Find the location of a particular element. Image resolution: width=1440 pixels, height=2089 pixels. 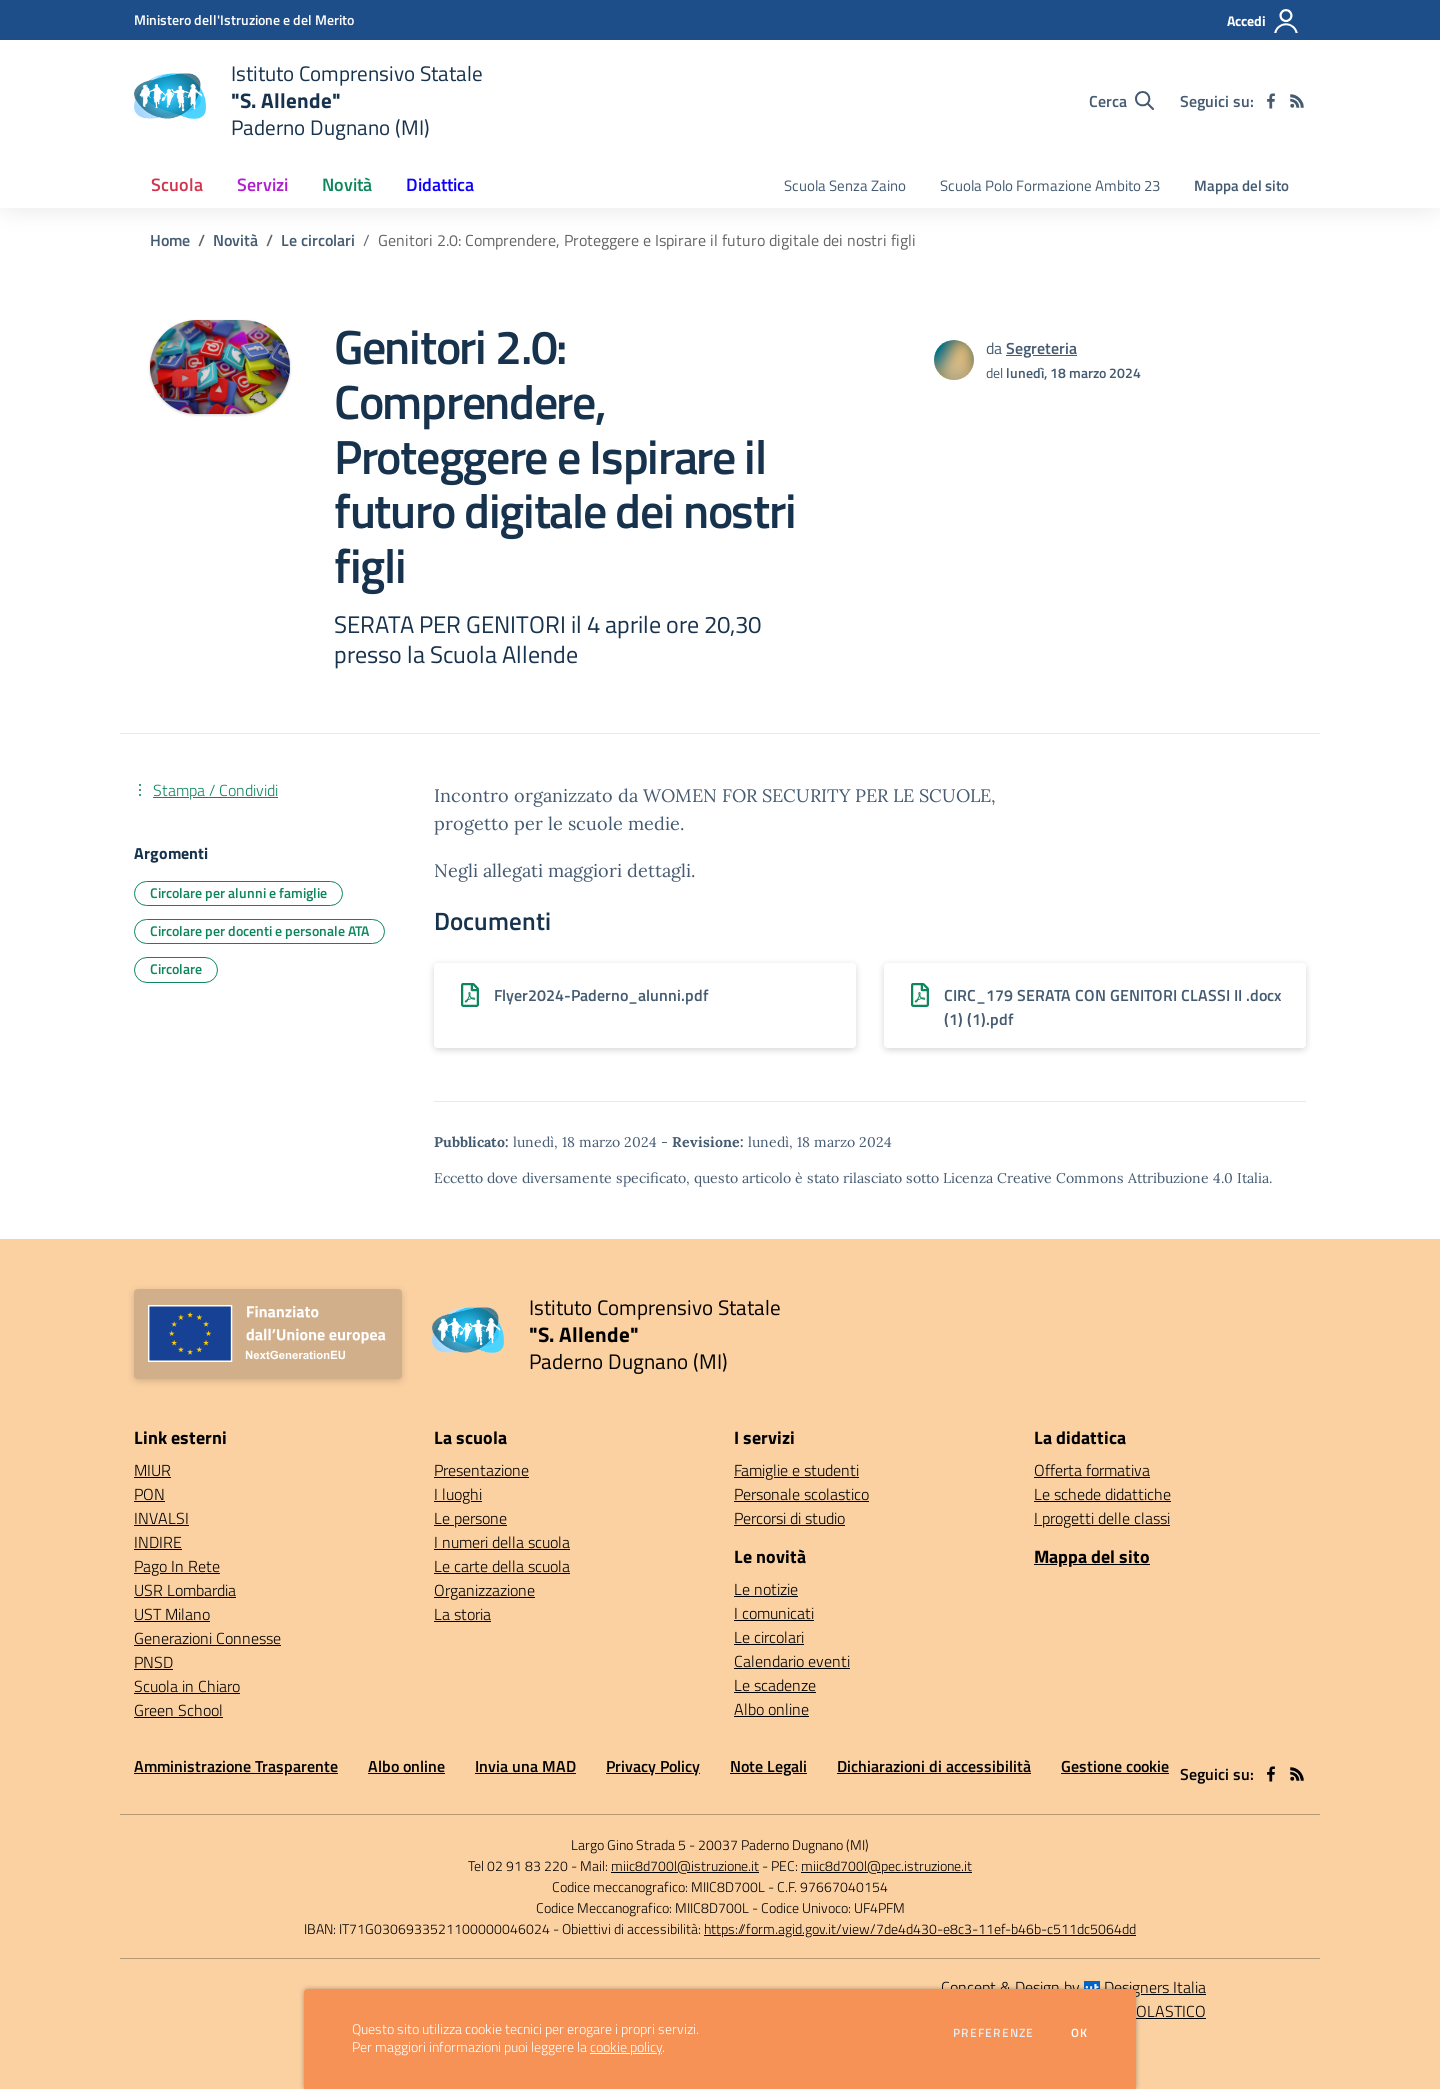

Mappa del sito is located at coordinates (1241, 185).